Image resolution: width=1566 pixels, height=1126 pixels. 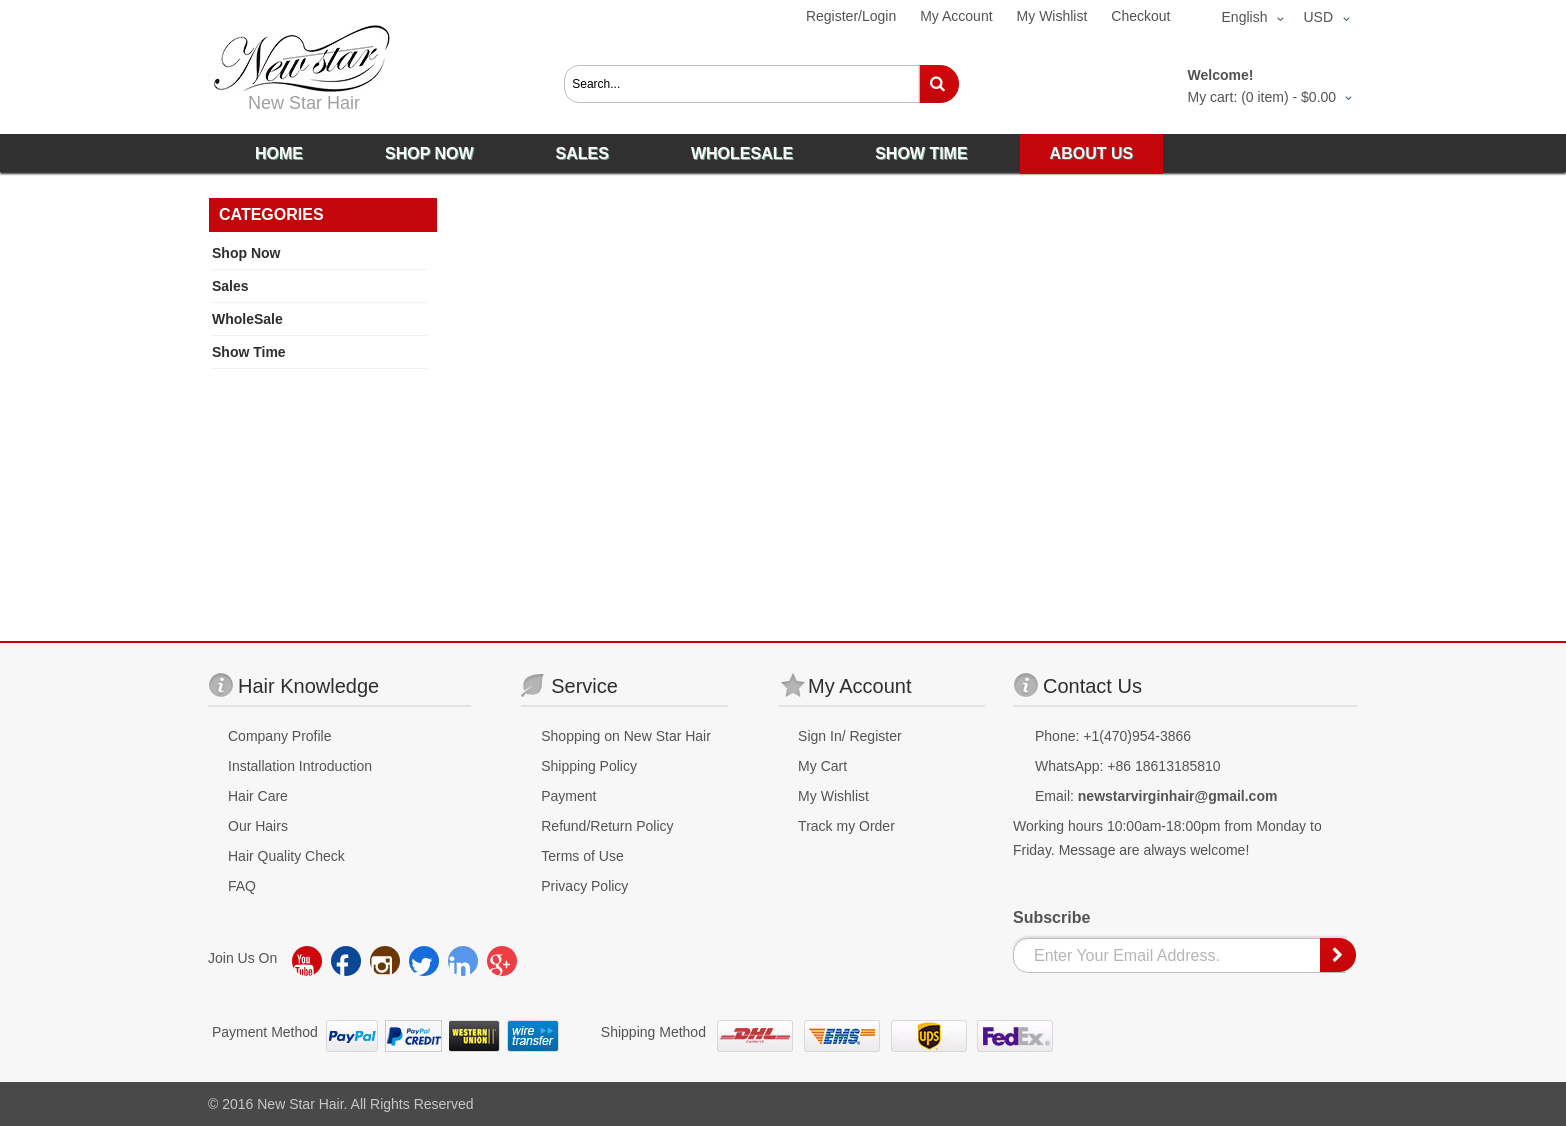 I want to click on Sign In/ Register, so click(x=850, y=736).